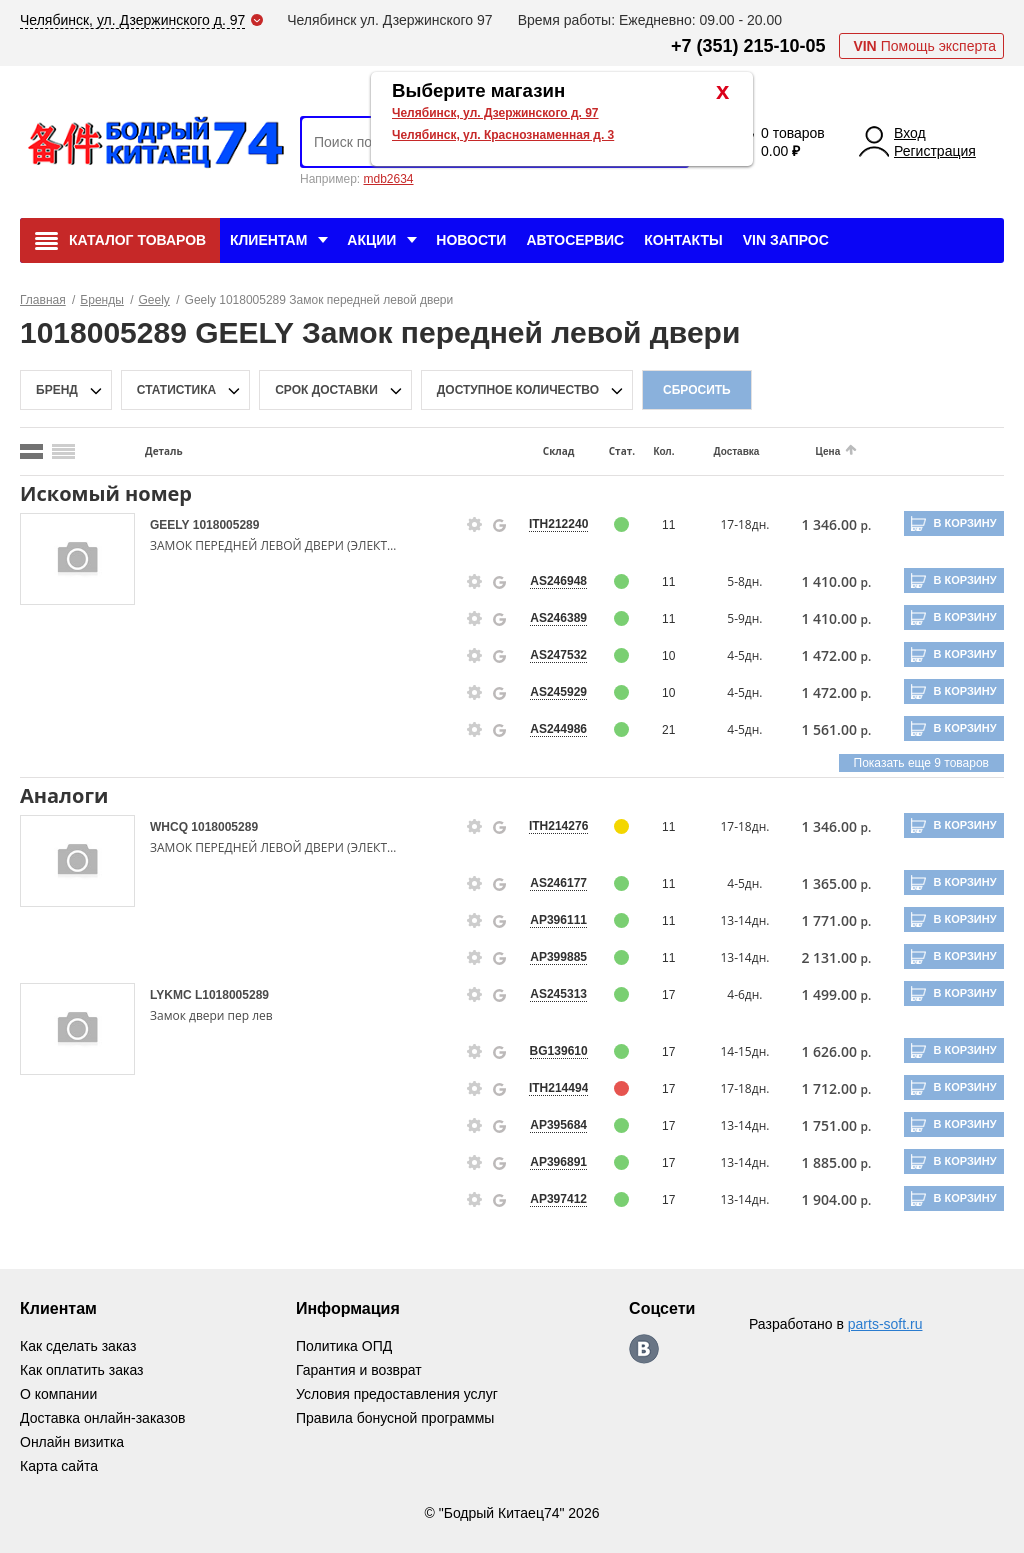 The height and width of the screenshot is (1553, 1024). I want to click on Вход, so click(910, 133).